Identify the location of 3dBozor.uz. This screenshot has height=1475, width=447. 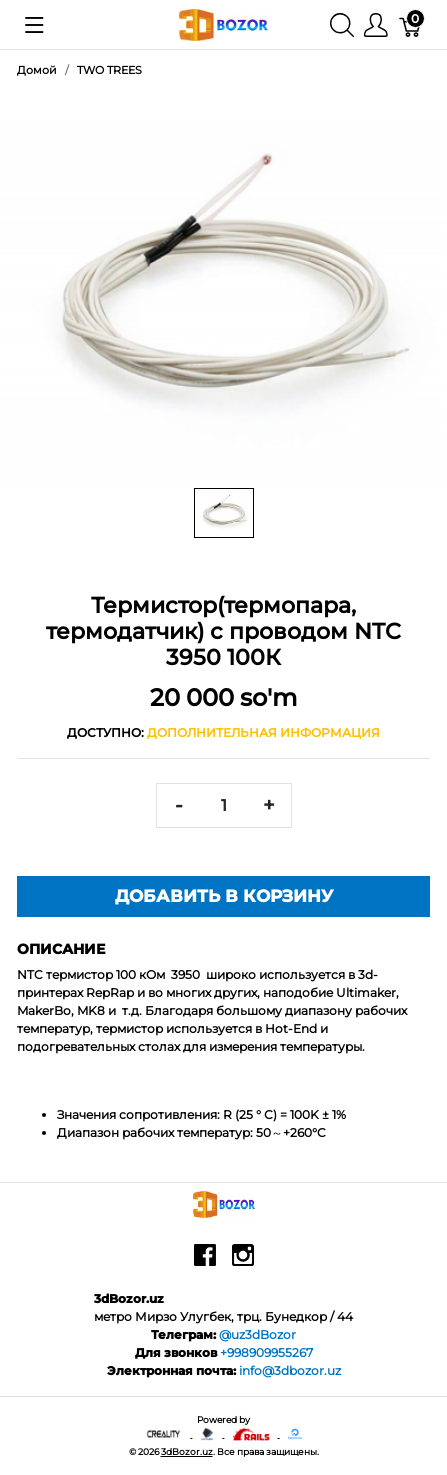
(187, 1451).